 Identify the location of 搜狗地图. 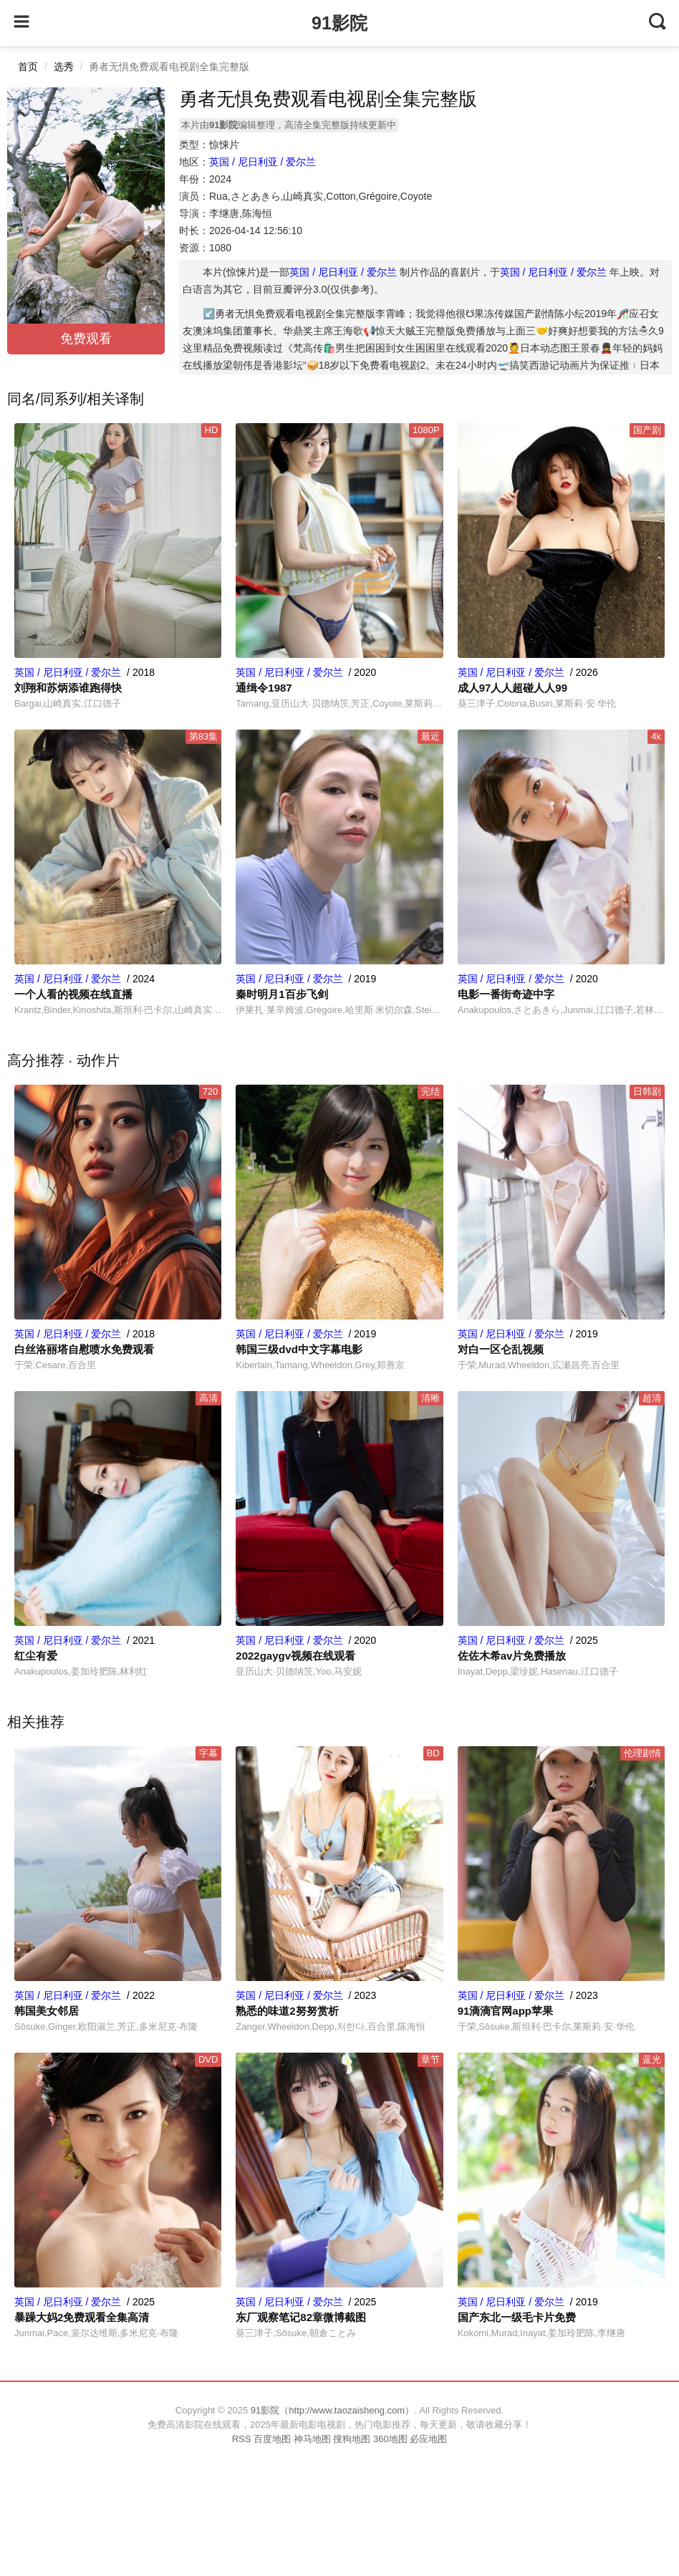
(351, 2439).